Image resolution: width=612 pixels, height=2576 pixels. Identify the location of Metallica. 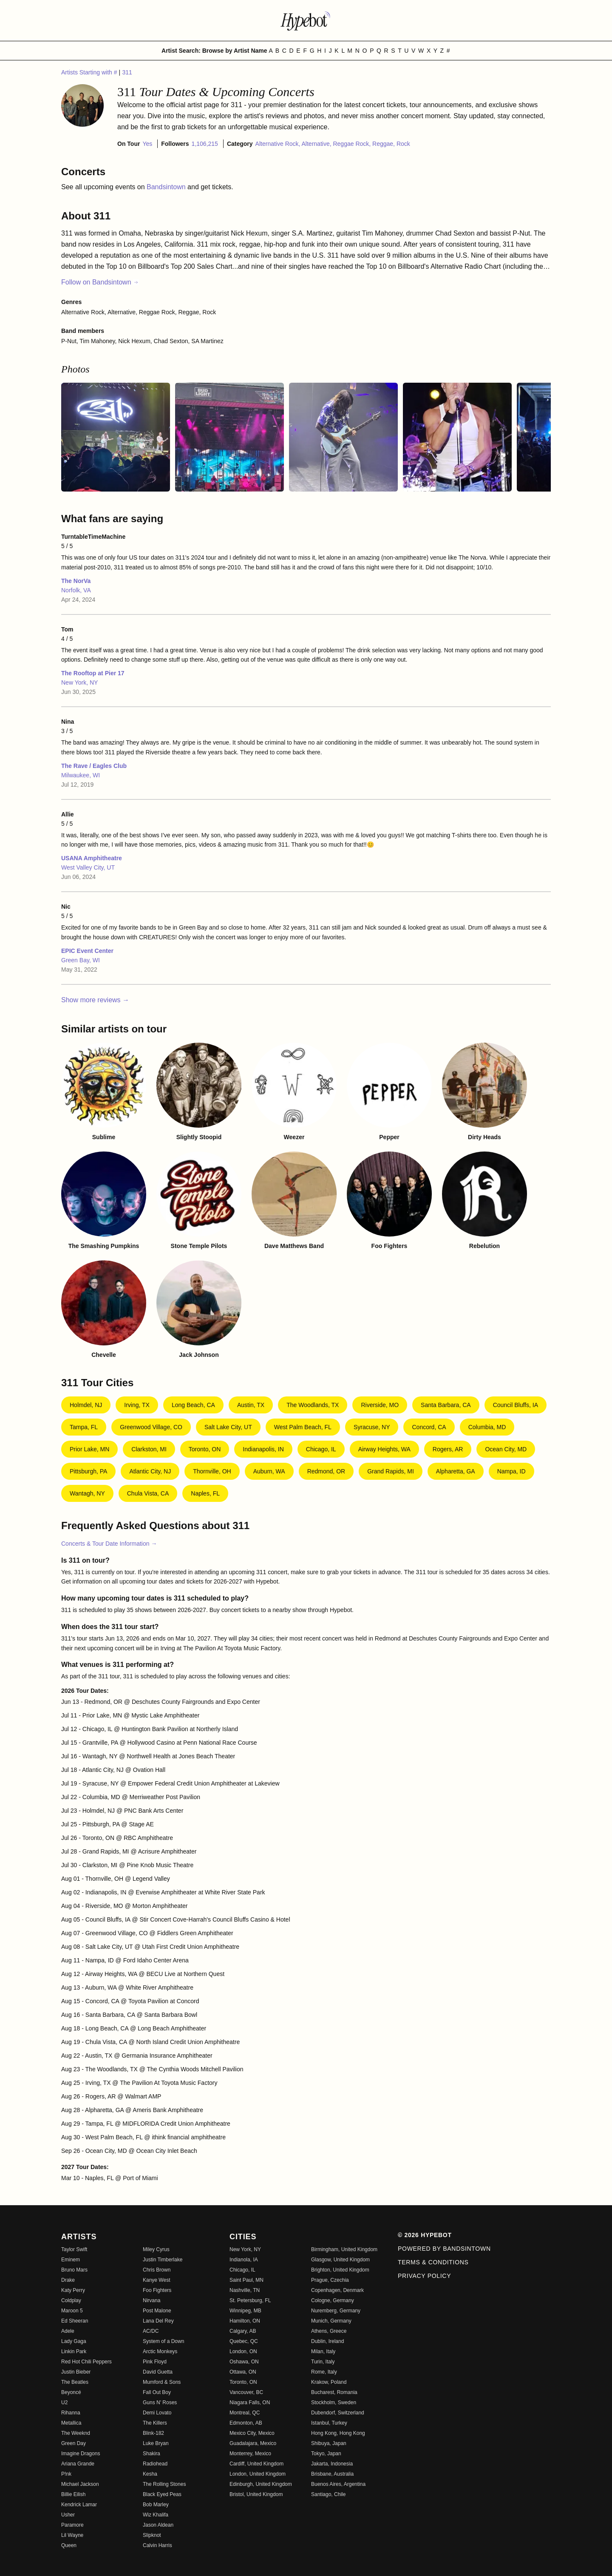
(71, 2423).